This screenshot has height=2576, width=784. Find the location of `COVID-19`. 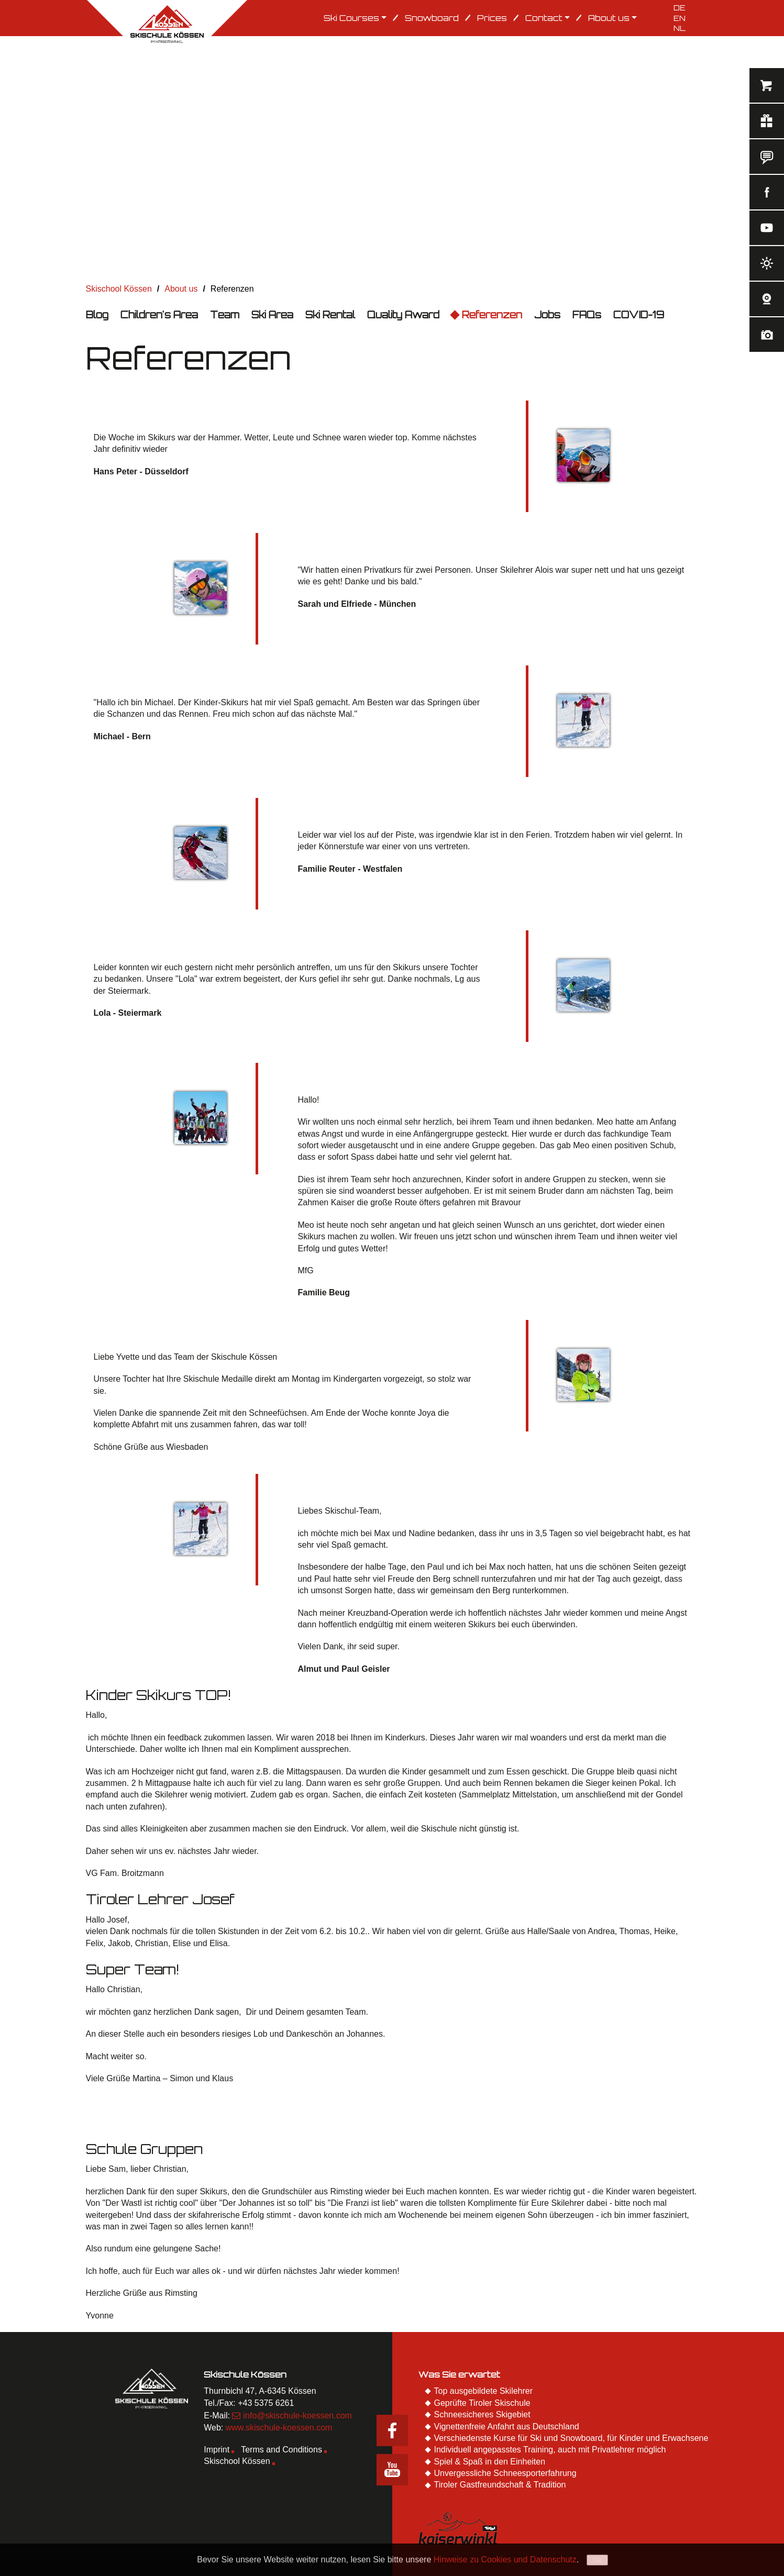

COVID-19 is located at coordinates (638, 314).